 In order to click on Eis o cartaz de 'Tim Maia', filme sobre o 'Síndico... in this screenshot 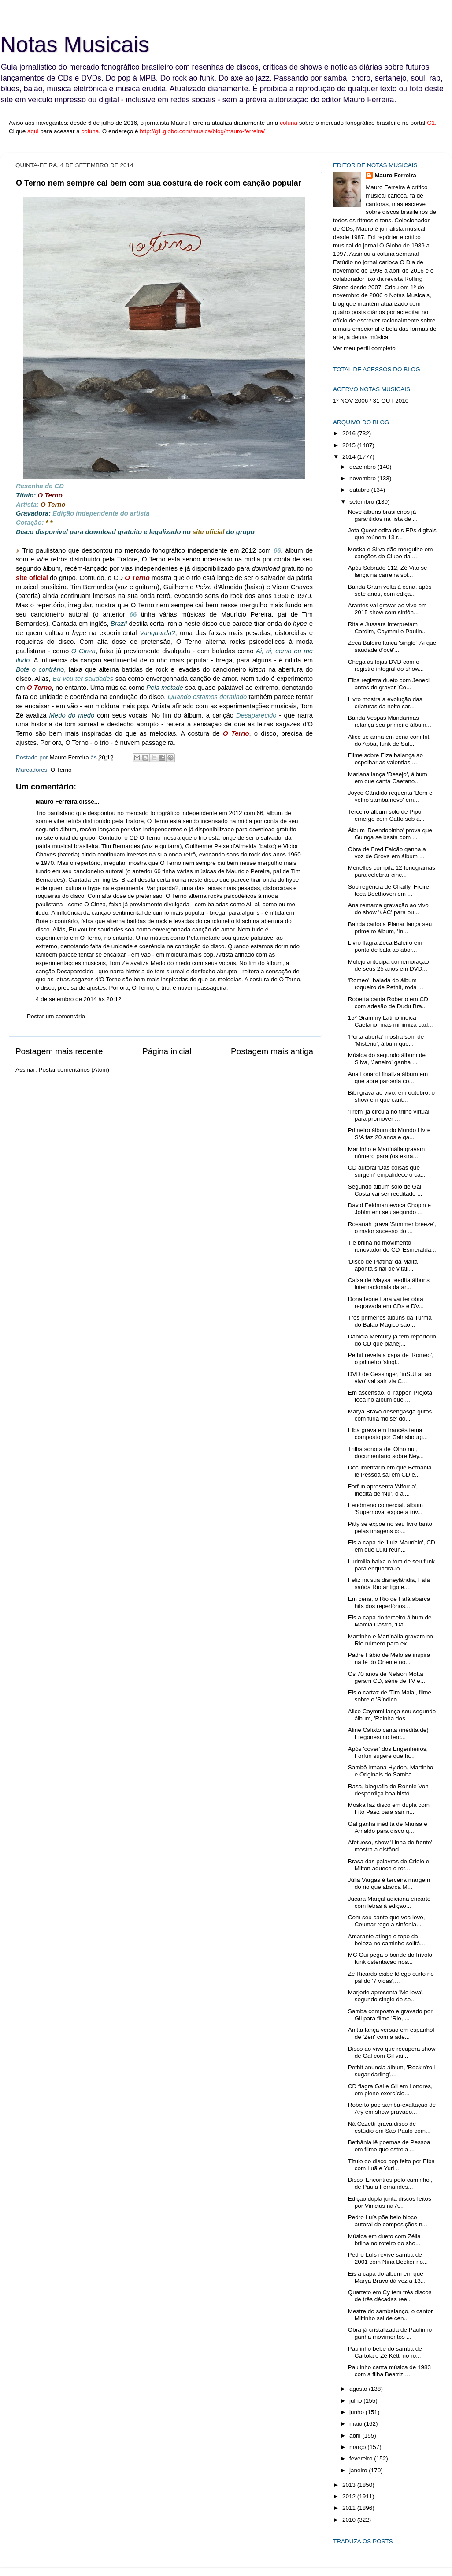, I will do `click(389, 1696)`.